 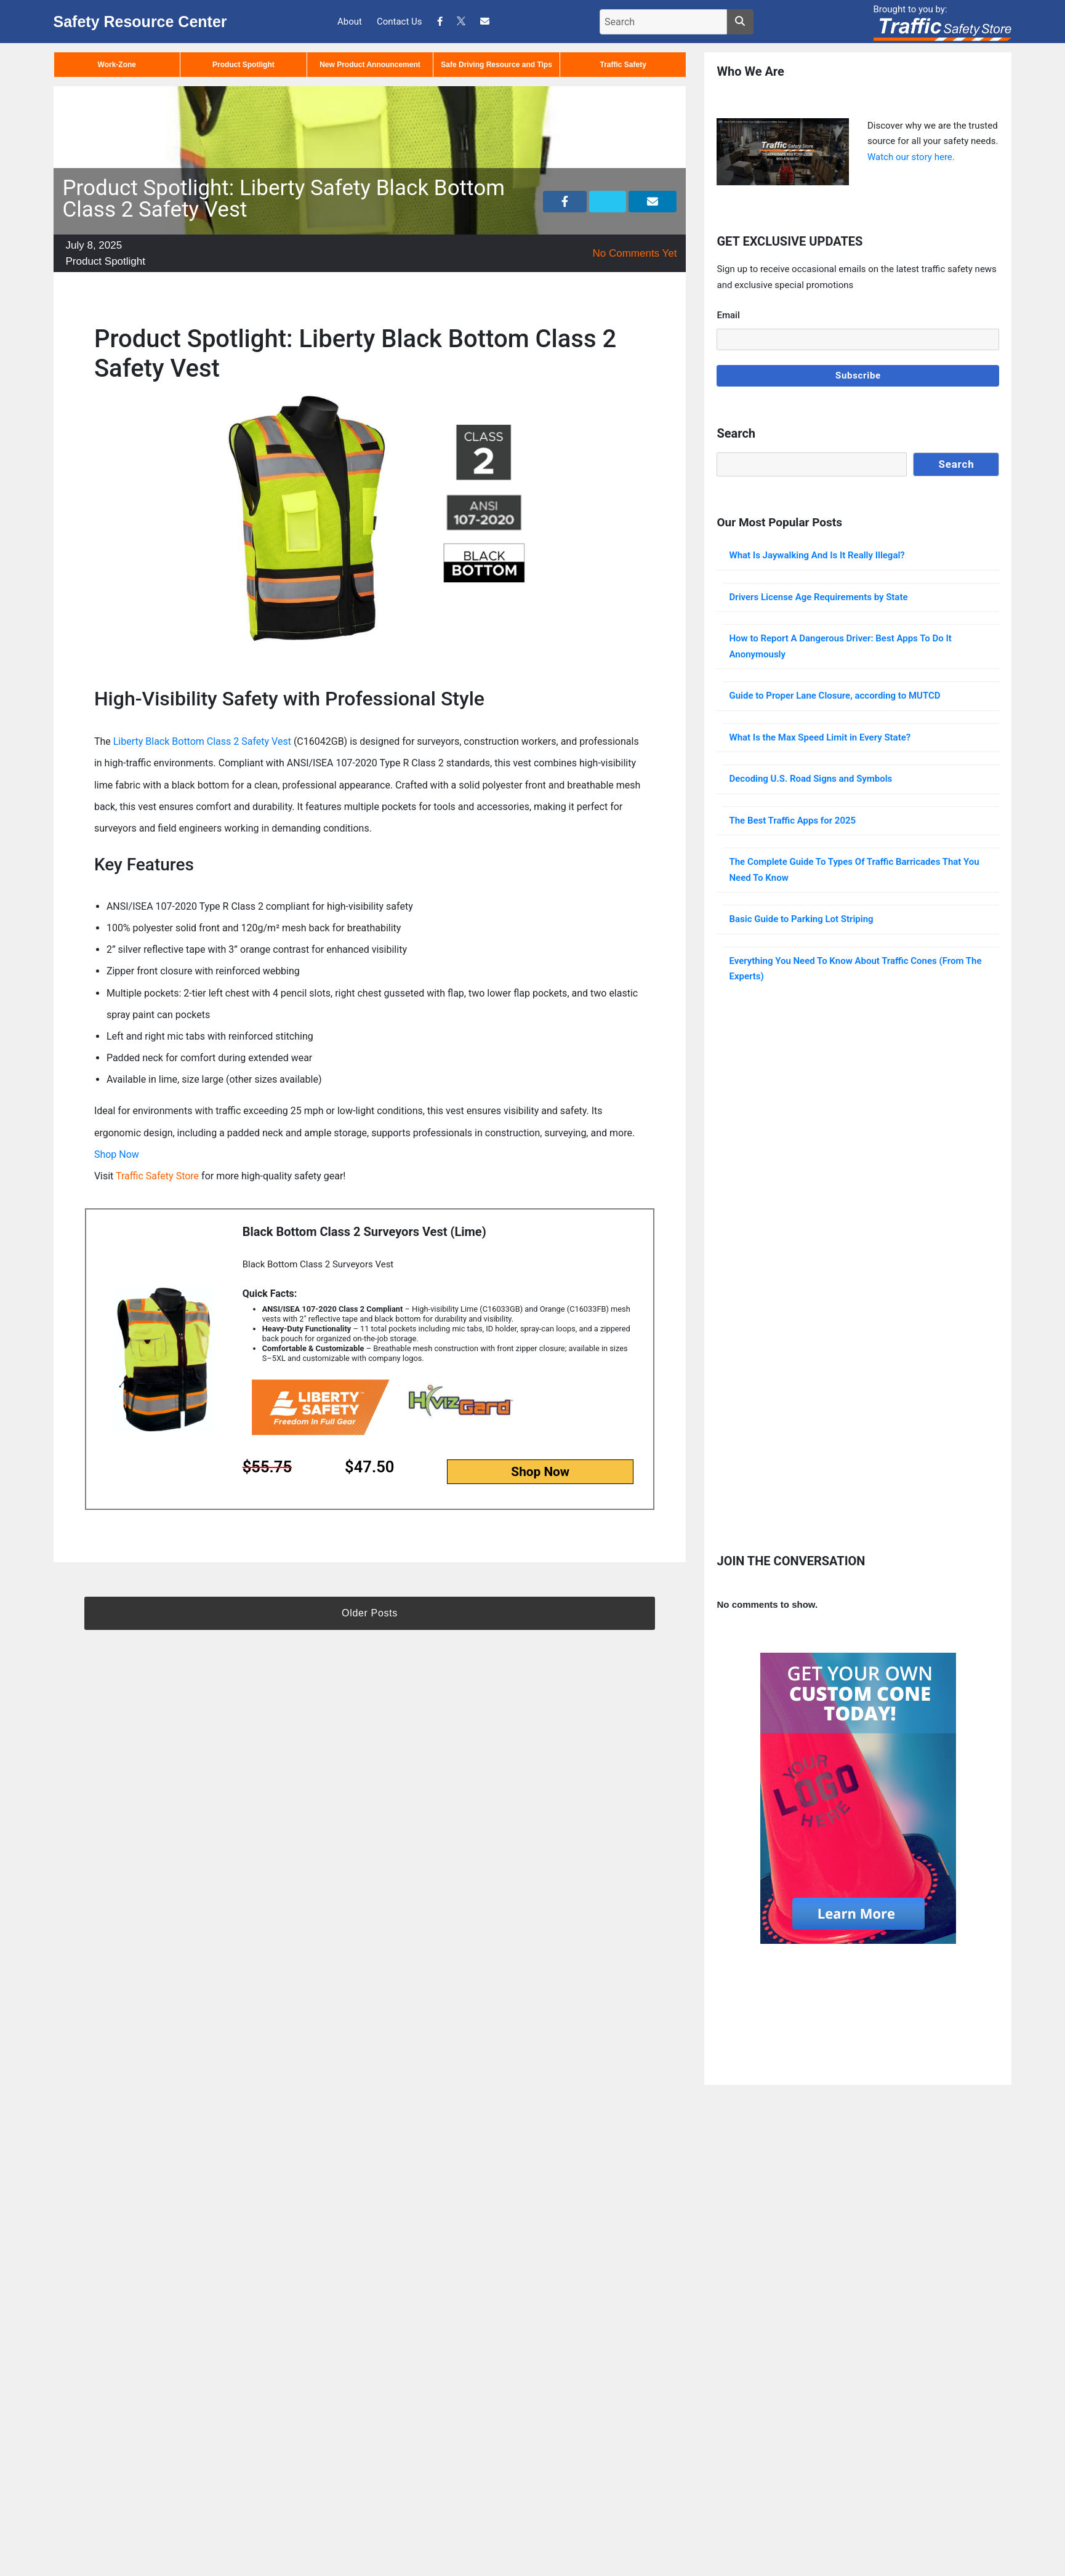 I want to click on Subscribe, so click(x=858, y=375).